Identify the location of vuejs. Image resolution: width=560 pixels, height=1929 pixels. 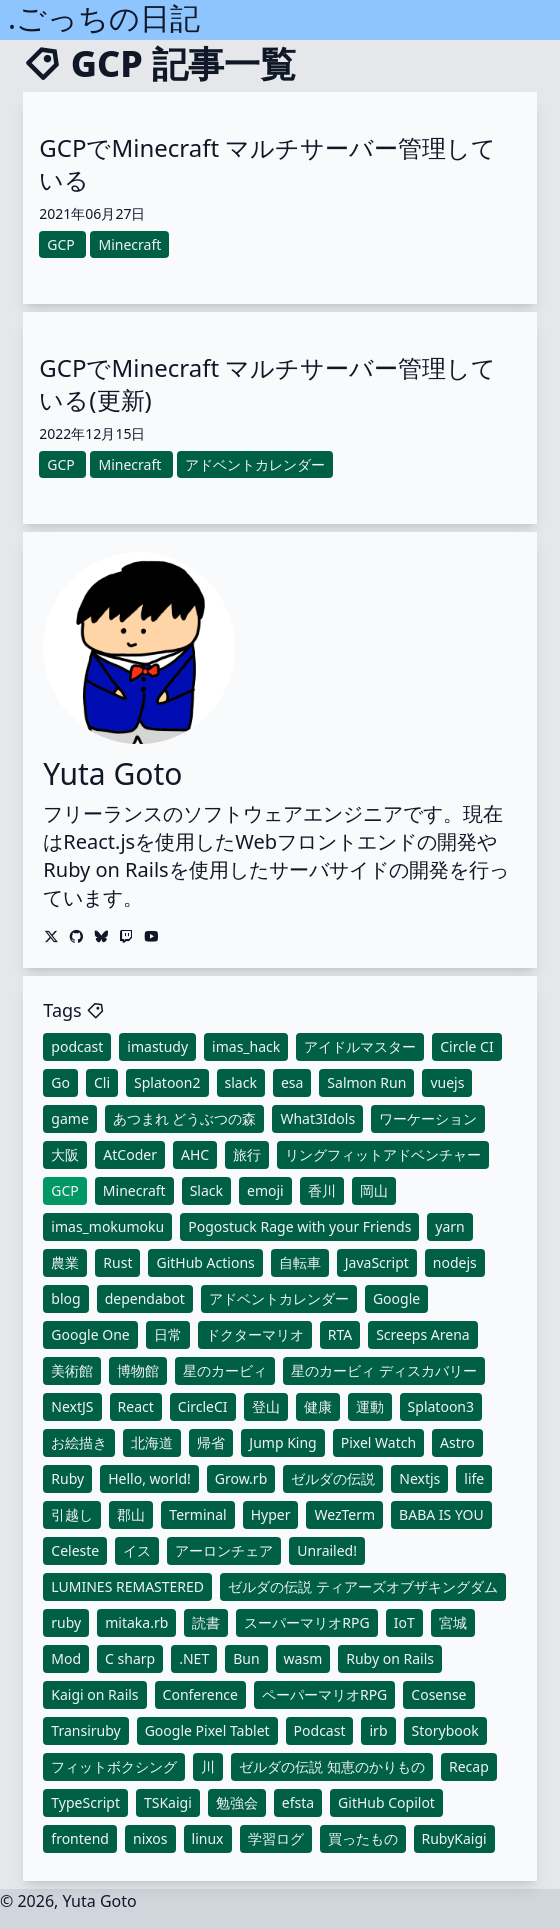
(447, 1082).